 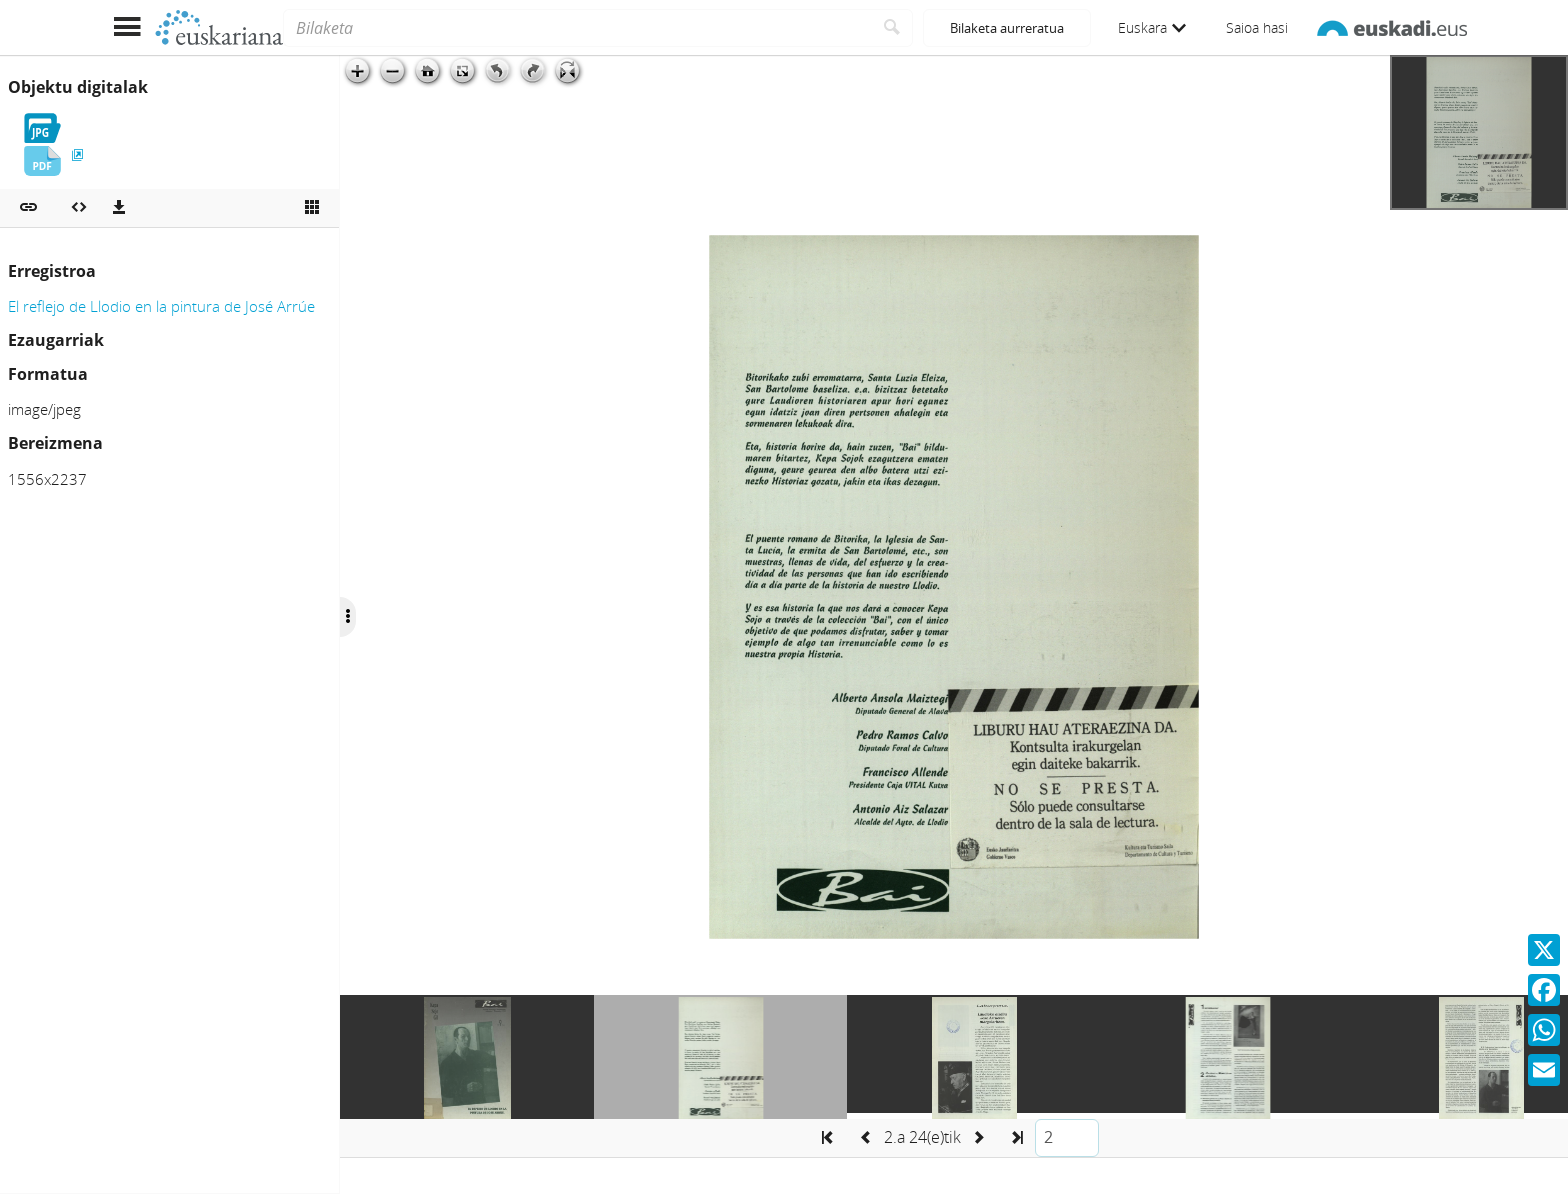 What do you see at coordinates (126, 27) in the screenshot?
I see `[Menua erakutsi]` at bounding box center [126, 27].